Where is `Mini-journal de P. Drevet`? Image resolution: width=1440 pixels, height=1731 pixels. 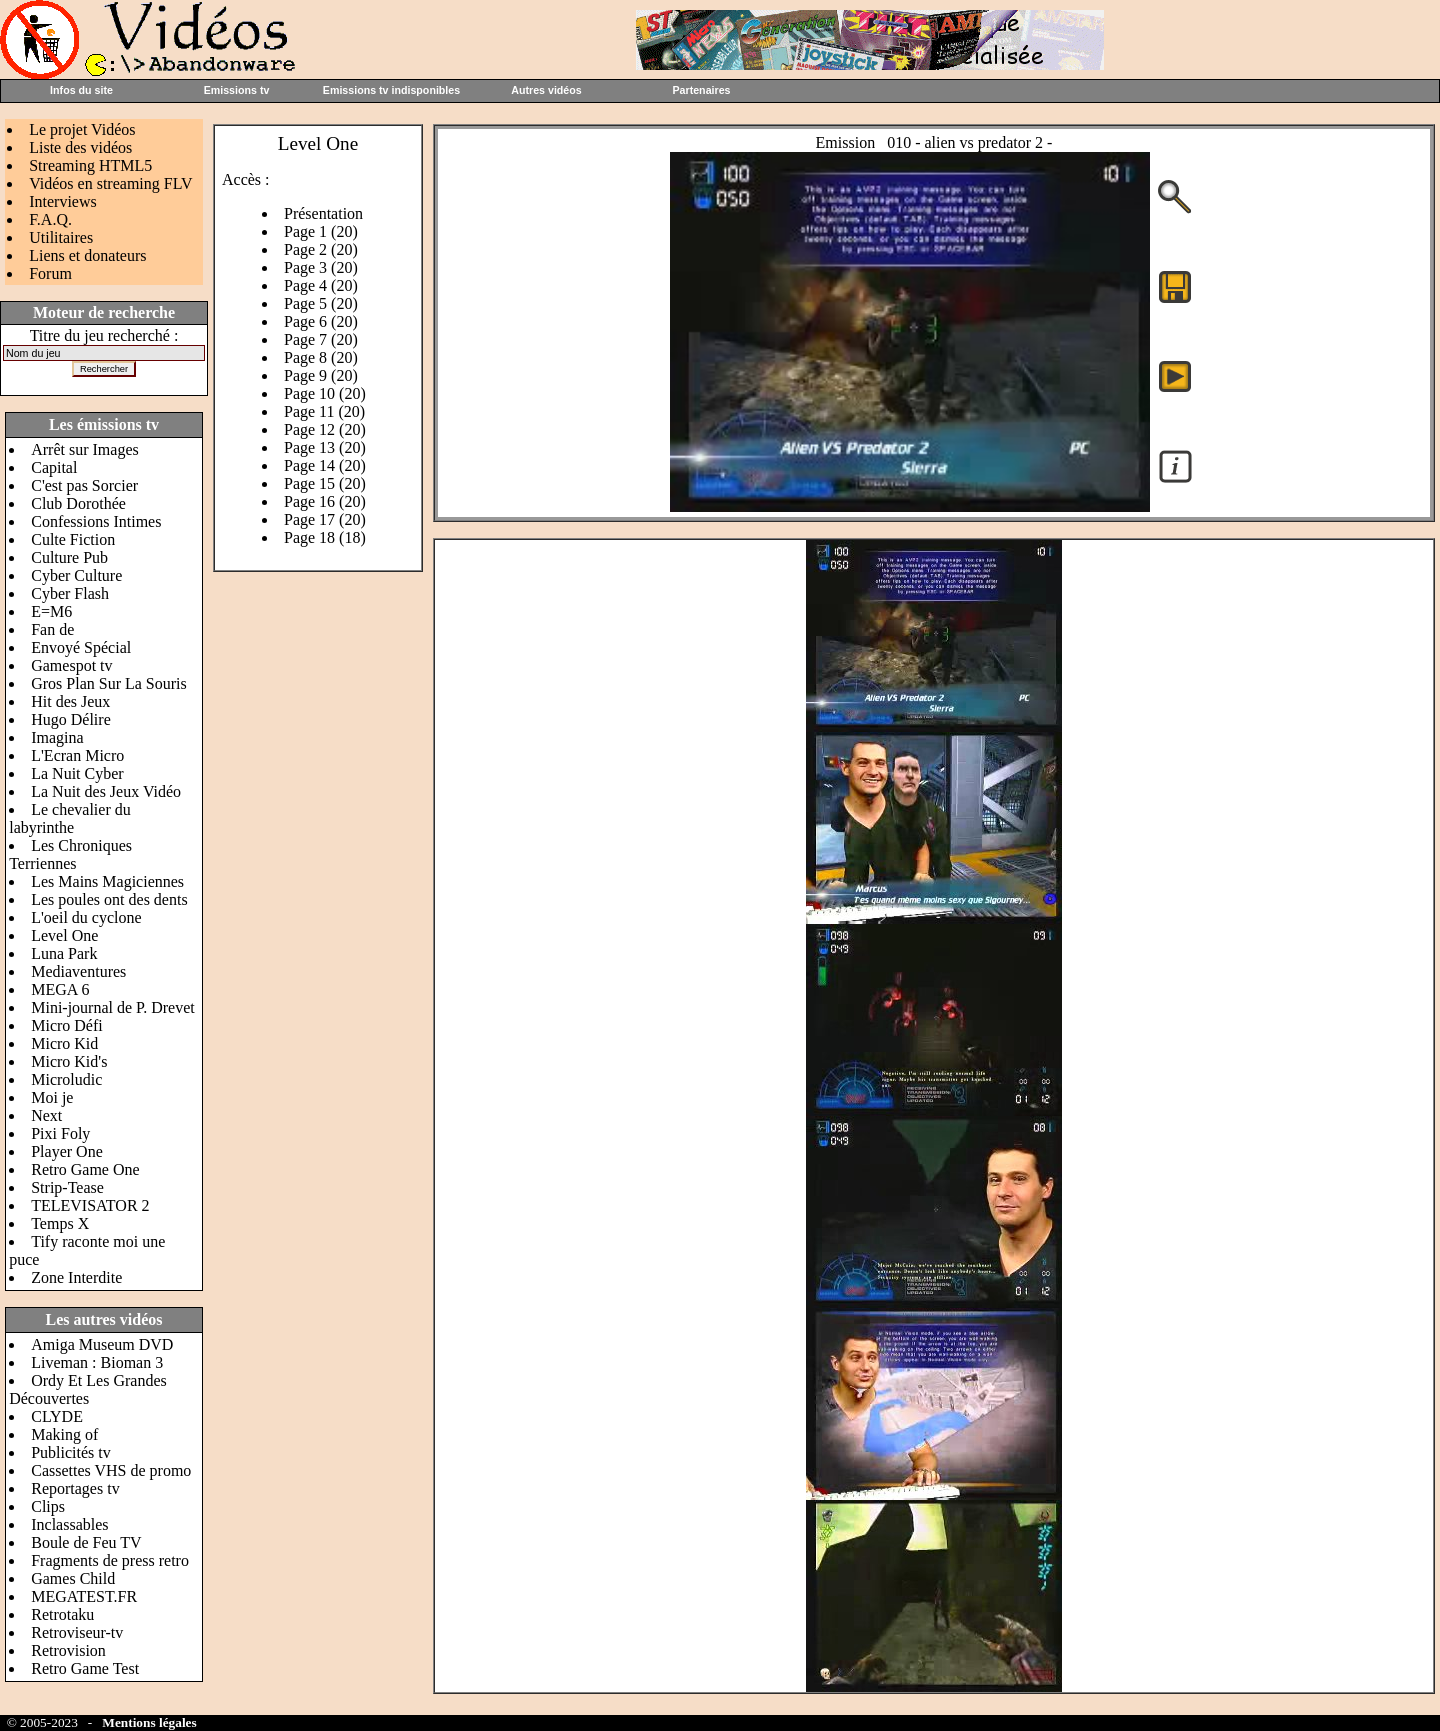 Mini-journal de P. Drevet is located at coordinates (113, 1007).